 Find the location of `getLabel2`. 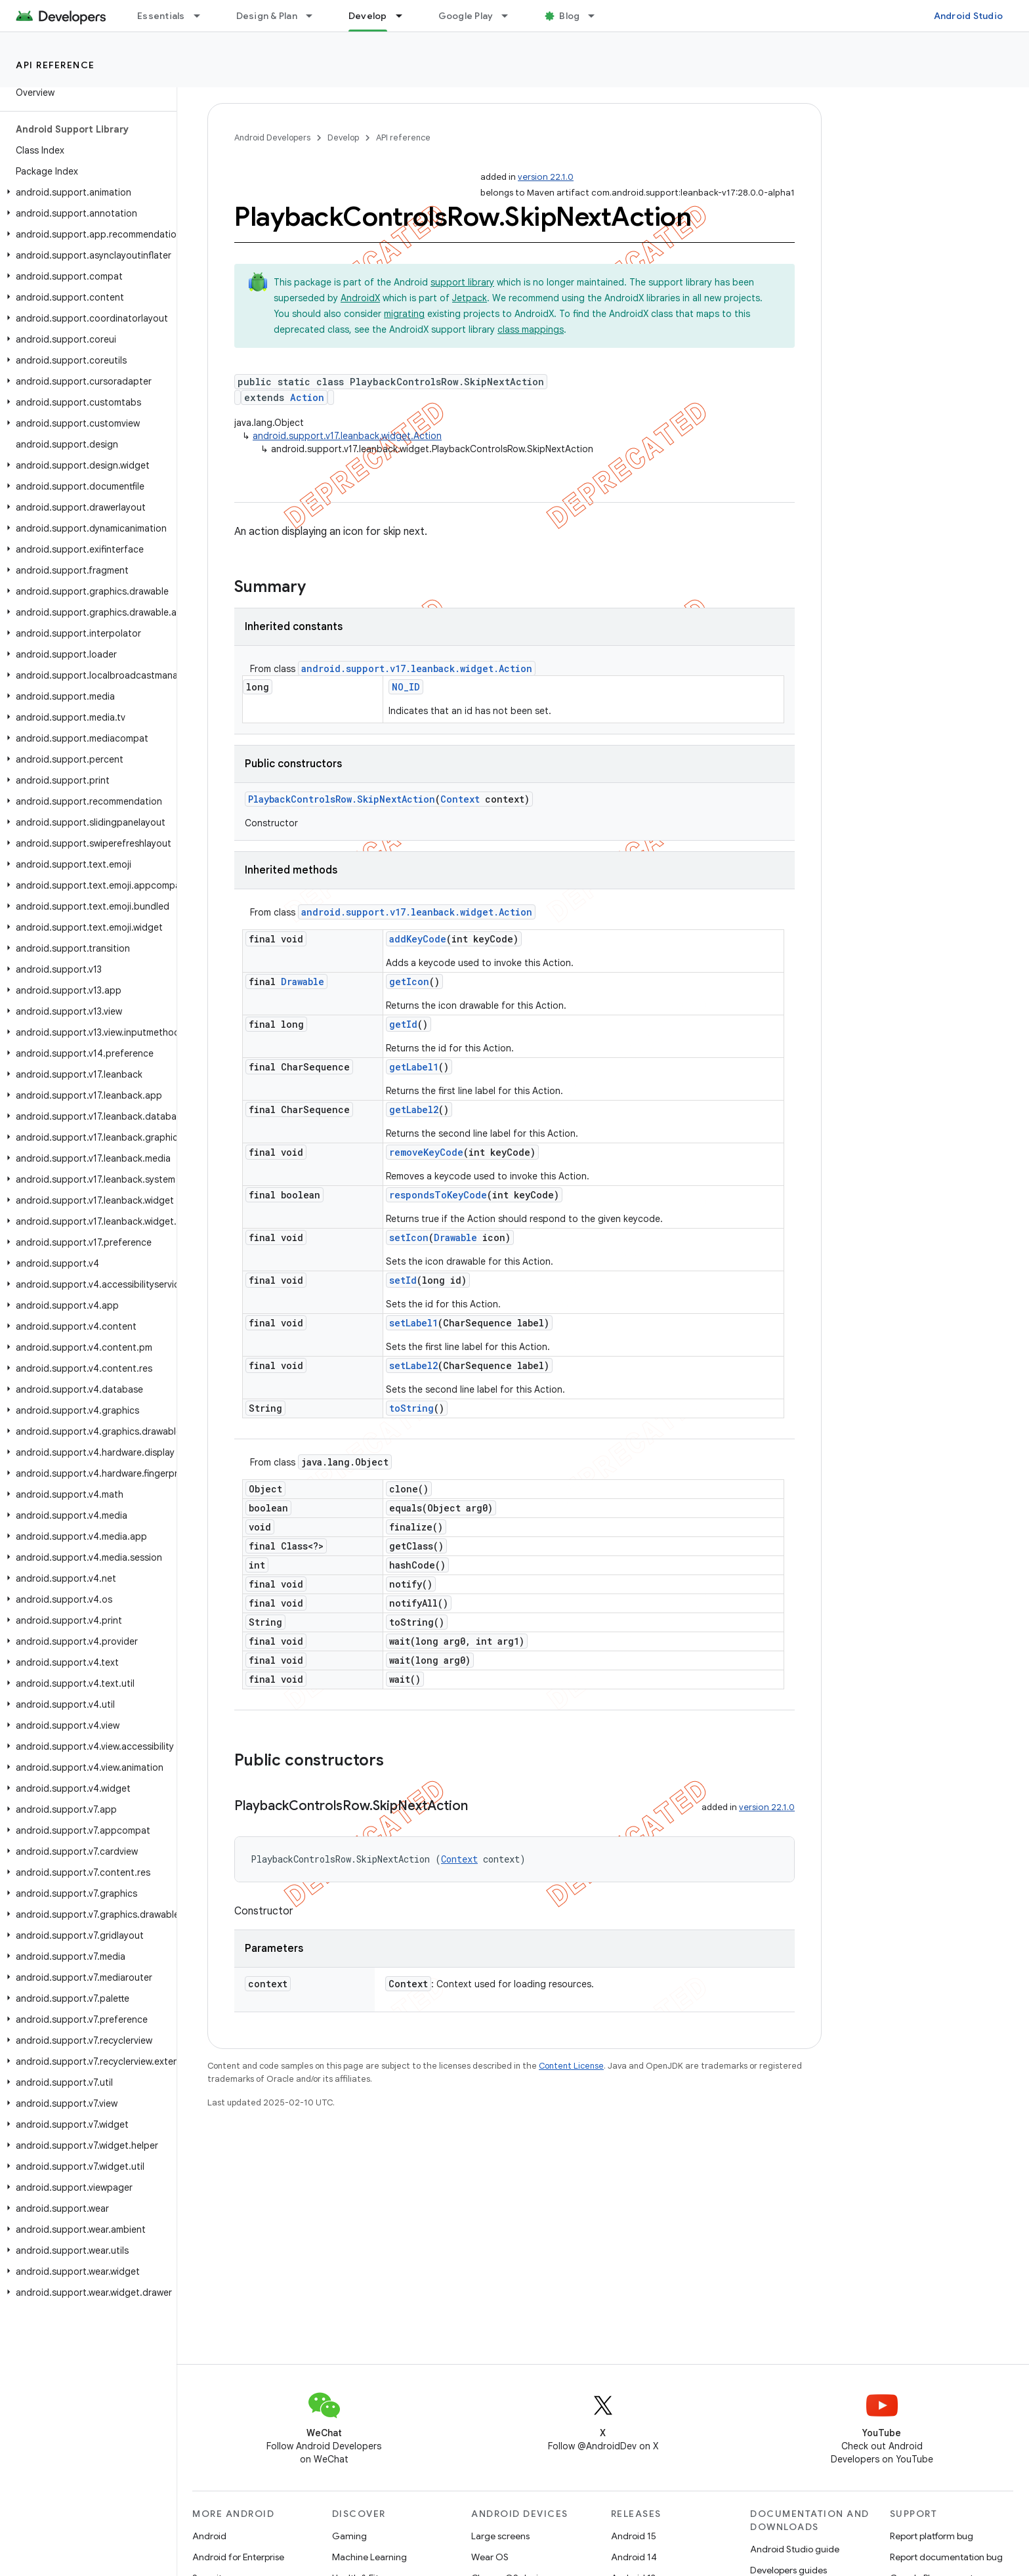

getLabel2 is located at coordinates (413, 1109).